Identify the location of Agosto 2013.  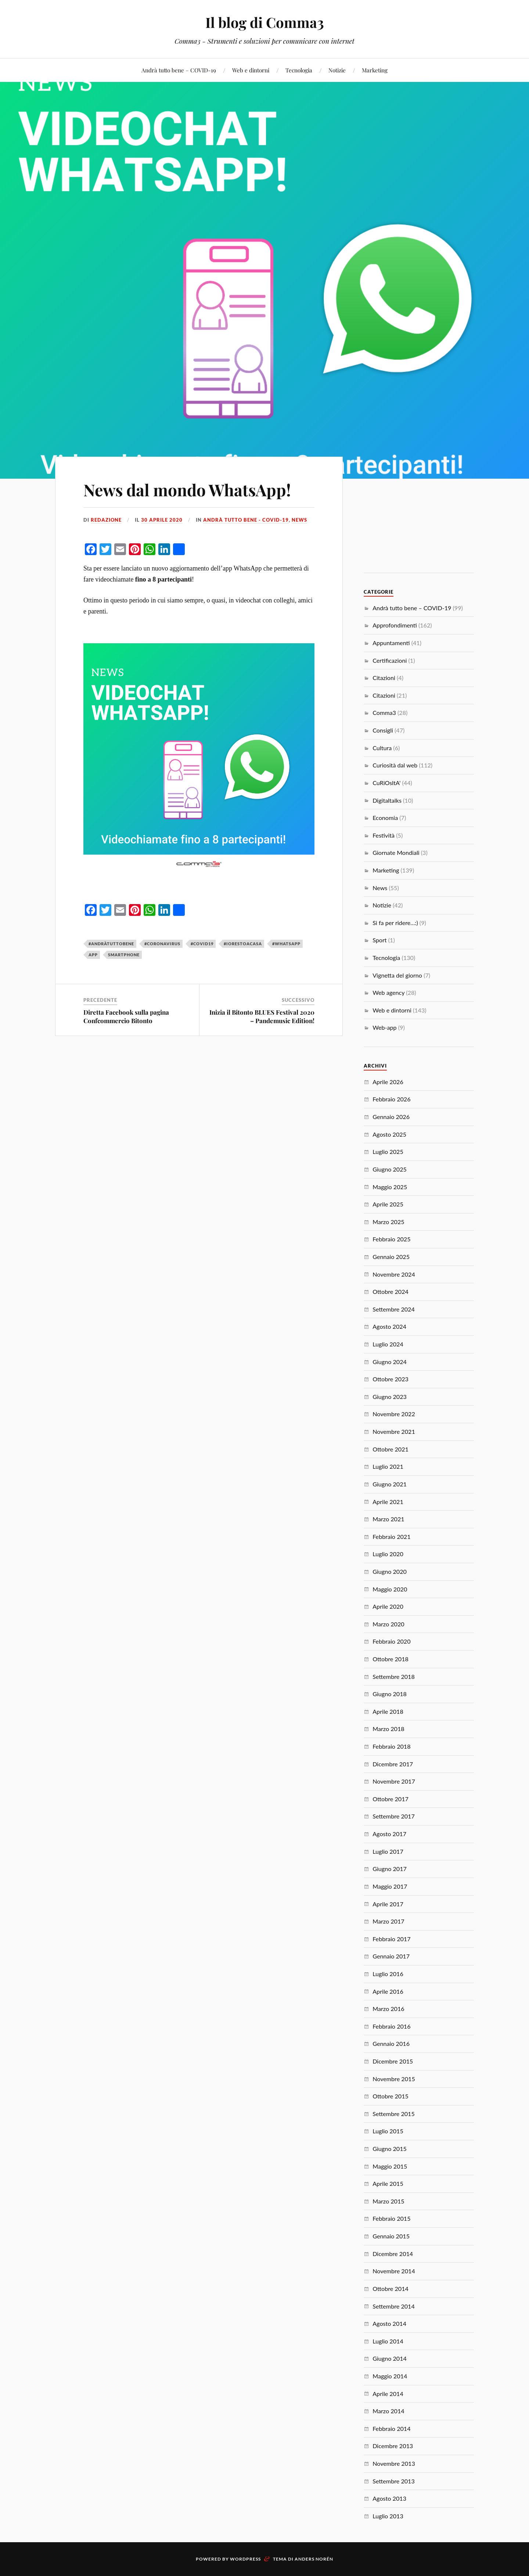
(389, 2498).